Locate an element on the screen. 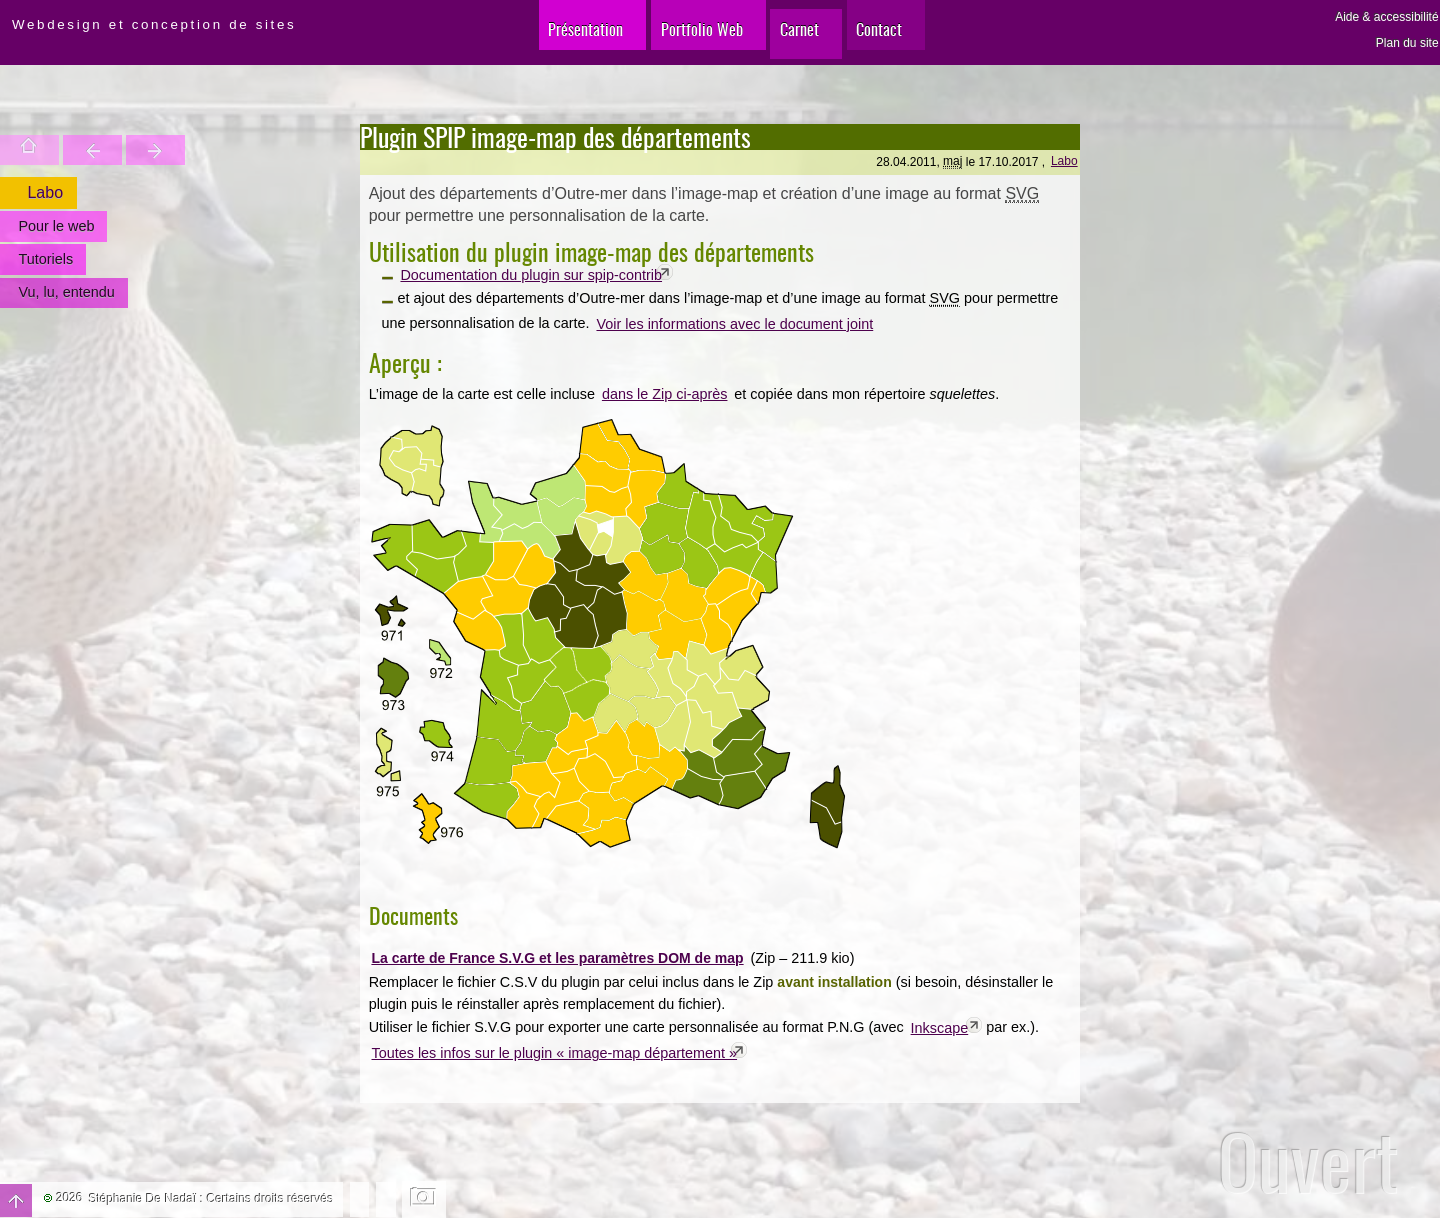 The width and height of the screenshot is (1440, 1218). Toutes les infos sur le plugin « image-map département » is located at coordinates (555, 1053).